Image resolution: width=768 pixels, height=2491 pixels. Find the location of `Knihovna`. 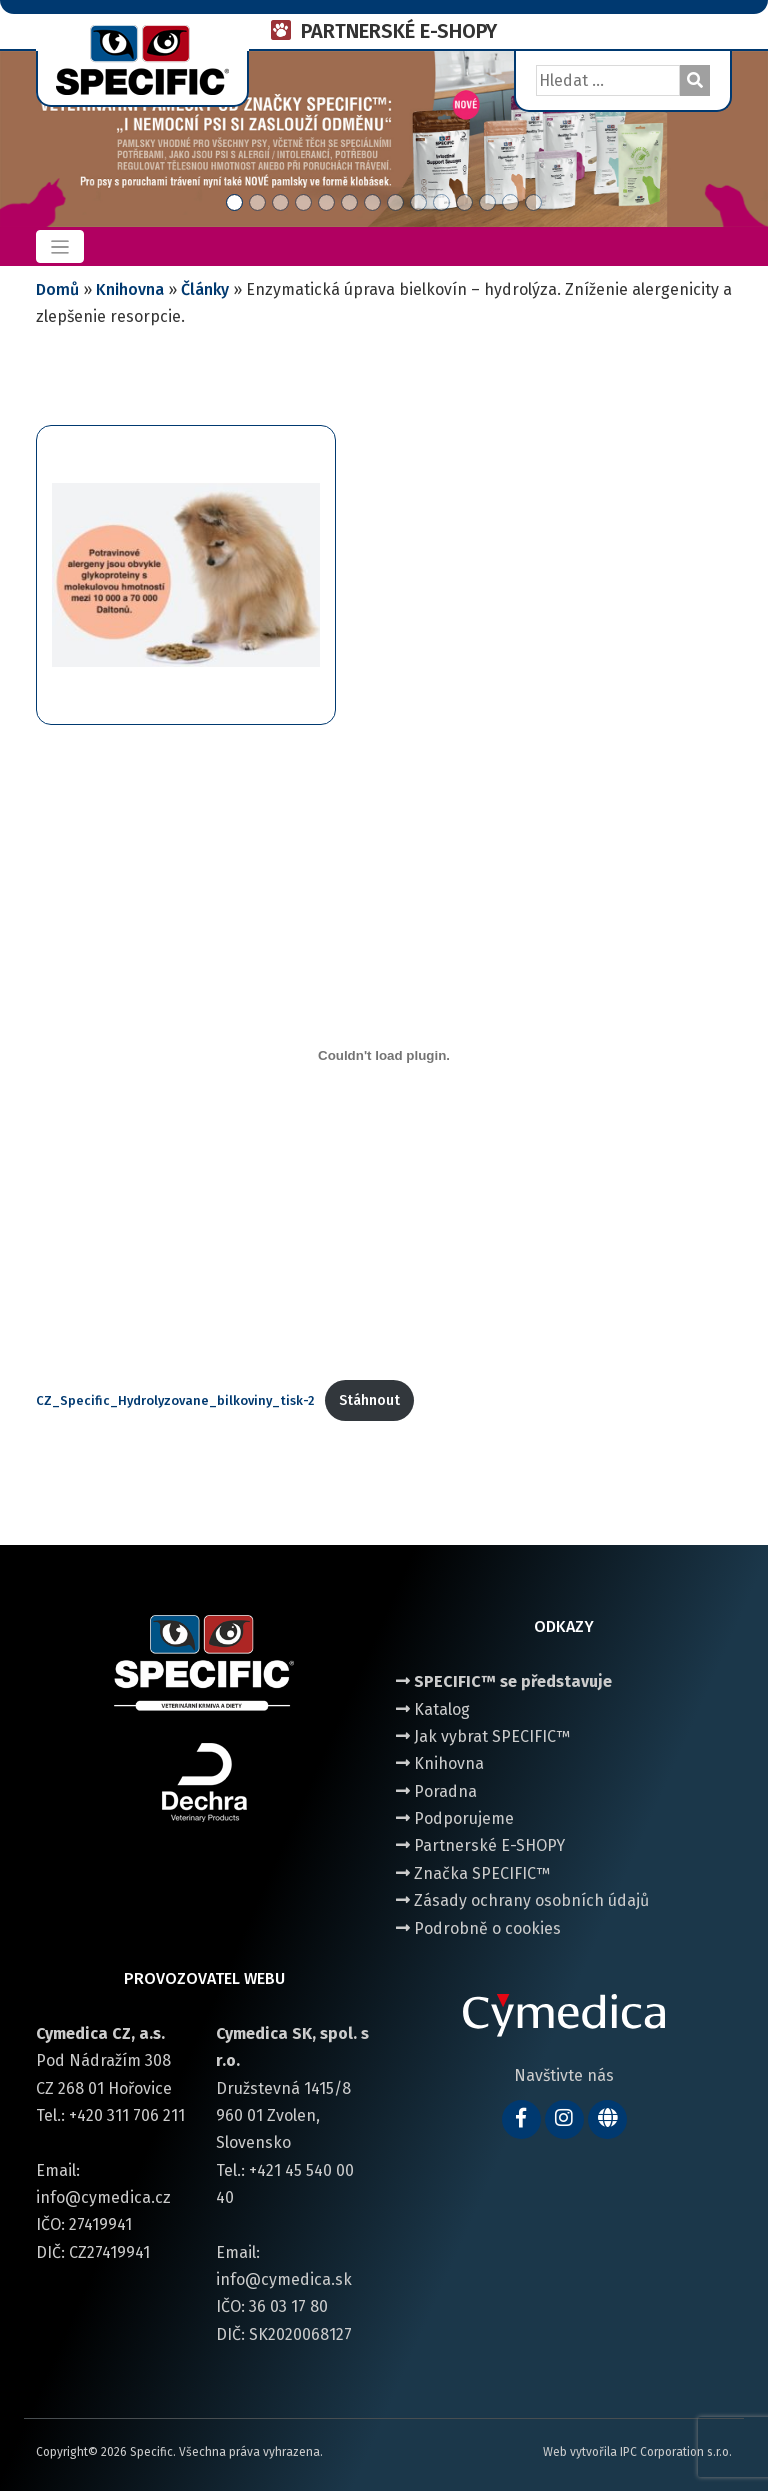

Knihovna is located at coordinates (130, 289).